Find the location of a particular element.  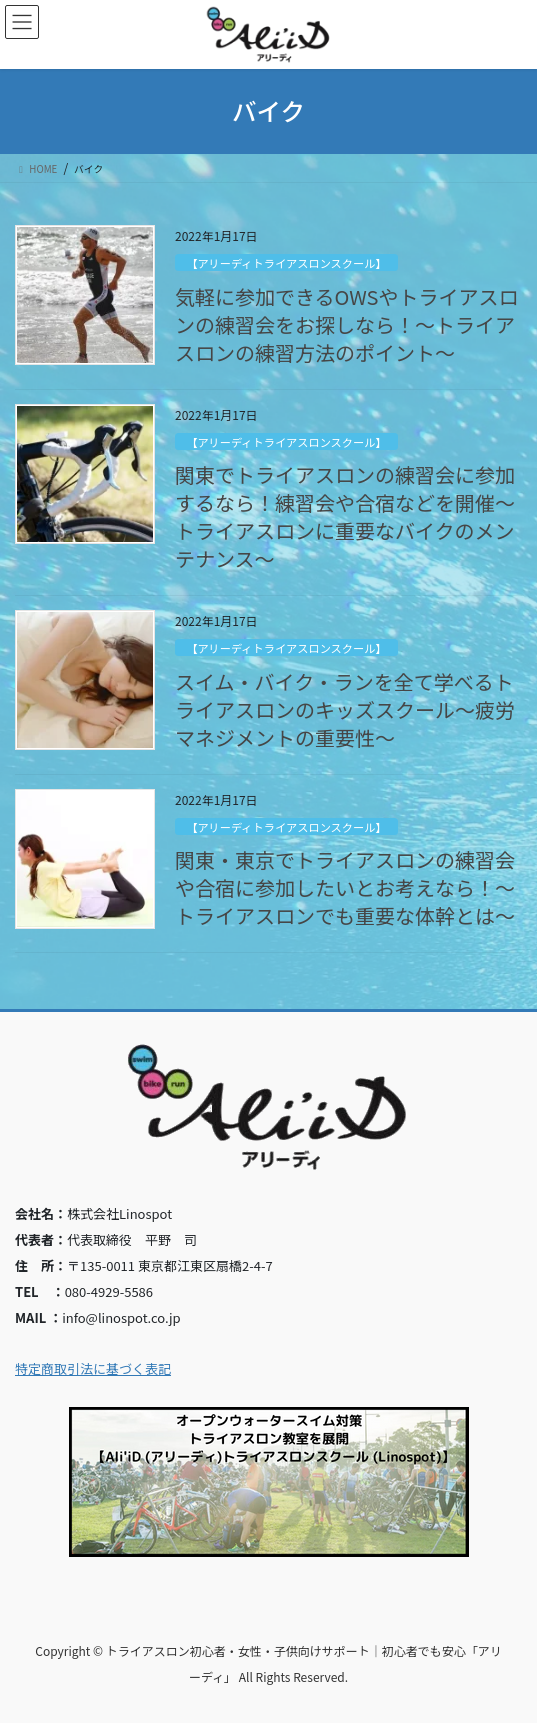

関東・東京でトライアスロンの練習会や合宿に参加したいとお考えなら！～トライアスロンでも重要な体幹とは～ is located at coordinates (345, 887).